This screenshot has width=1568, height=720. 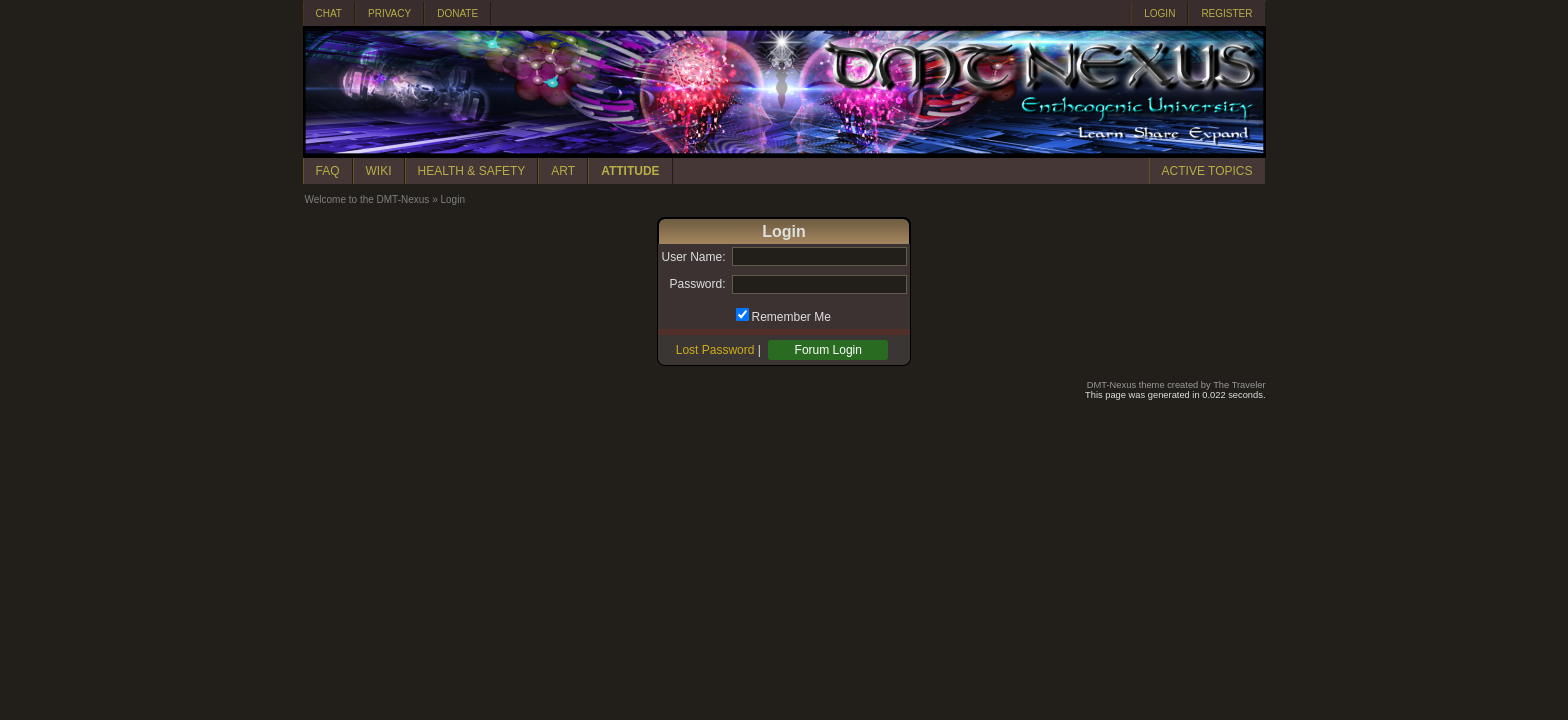 What do you see at coordinates (328, 171) in the screenshot?
I see `FAQ` at bounding box center [328, 171].